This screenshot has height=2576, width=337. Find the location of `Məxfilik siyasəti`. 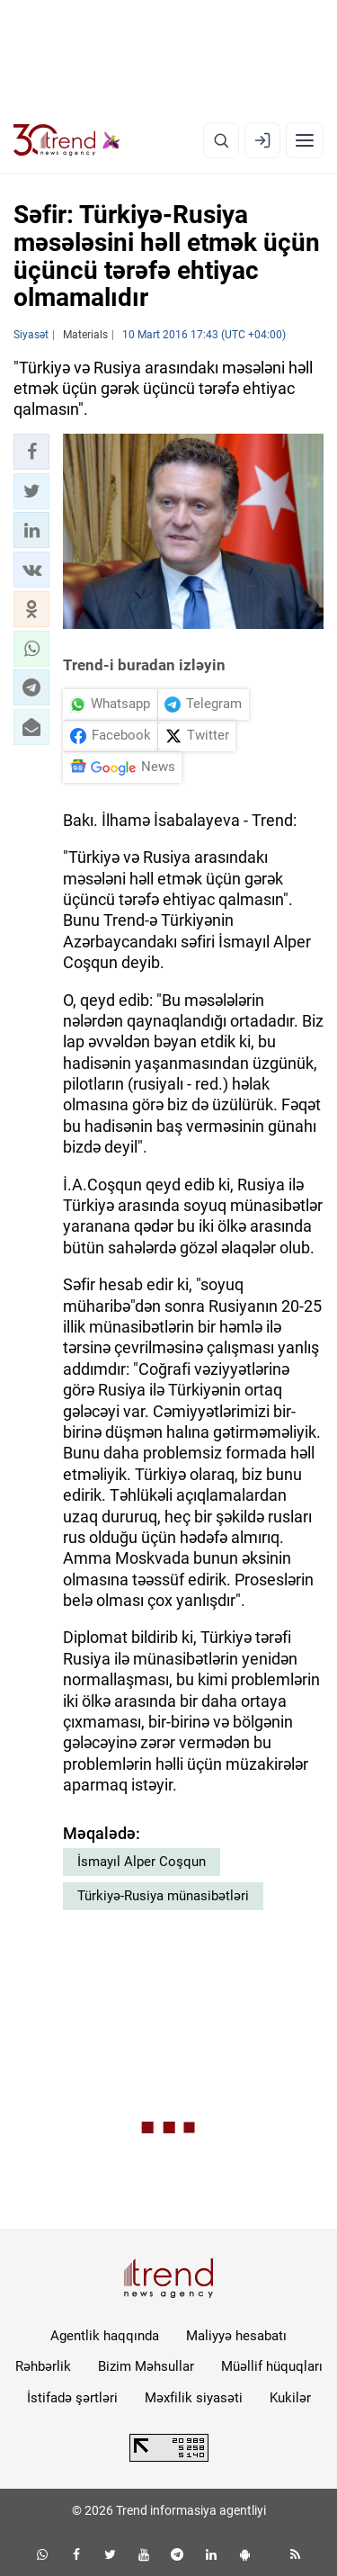

Məxfilik siyasəti is located at coordinates (194, 2398).